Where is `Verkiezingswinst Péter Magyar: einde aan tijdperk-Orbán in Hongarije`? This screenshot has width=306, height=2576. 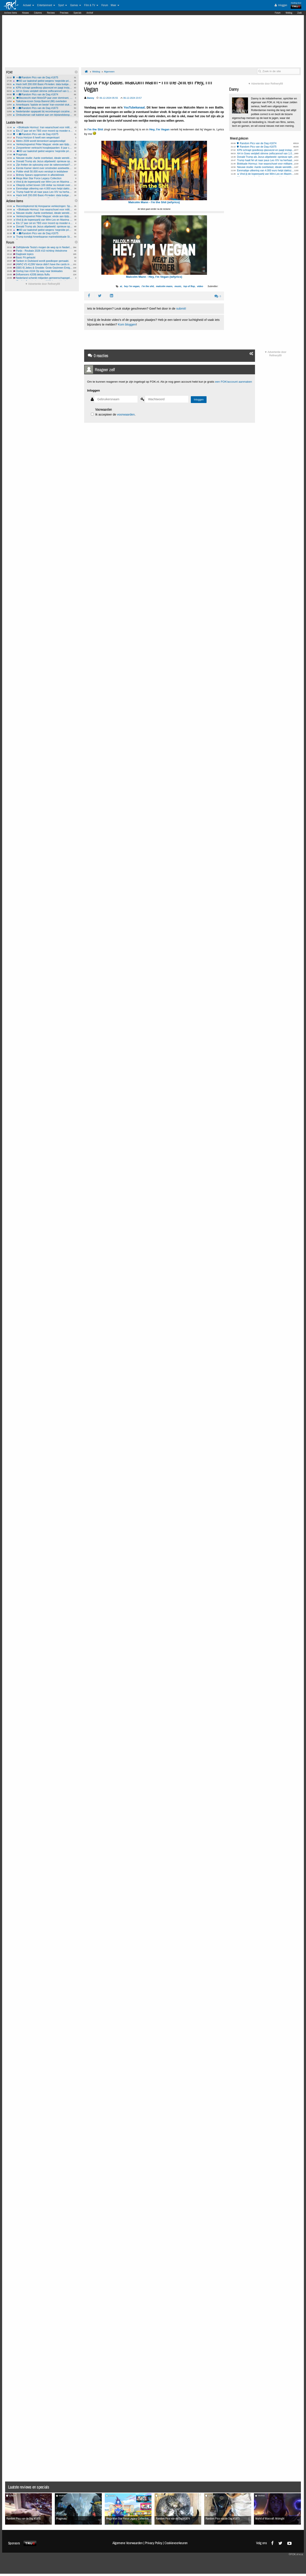
Verkiezingswinst Péter Magyar: einde aan tijdperk-Orbán in Hongarije is located at coordinates (43, 144).